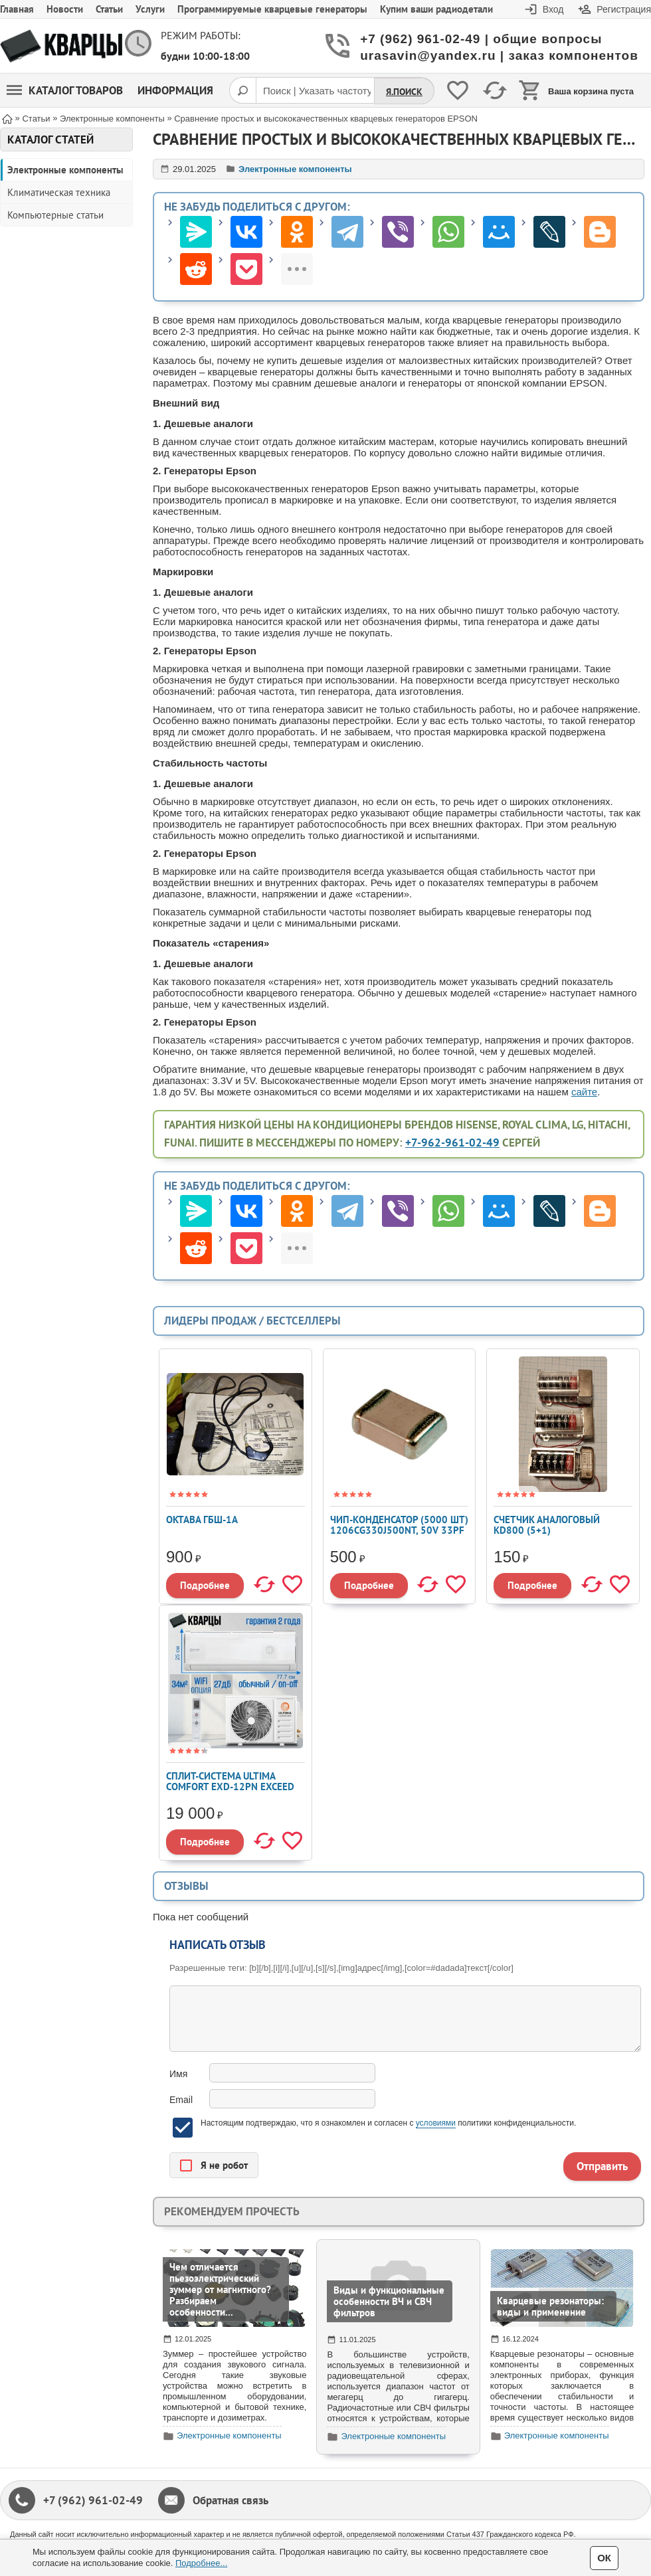 The width and height of the screenshot is (651, 2576). What do you see at coordinates (202, 1519) in the screenshot?
I see `Октава ГБШ-1А` at bounding box center [202, 1519].